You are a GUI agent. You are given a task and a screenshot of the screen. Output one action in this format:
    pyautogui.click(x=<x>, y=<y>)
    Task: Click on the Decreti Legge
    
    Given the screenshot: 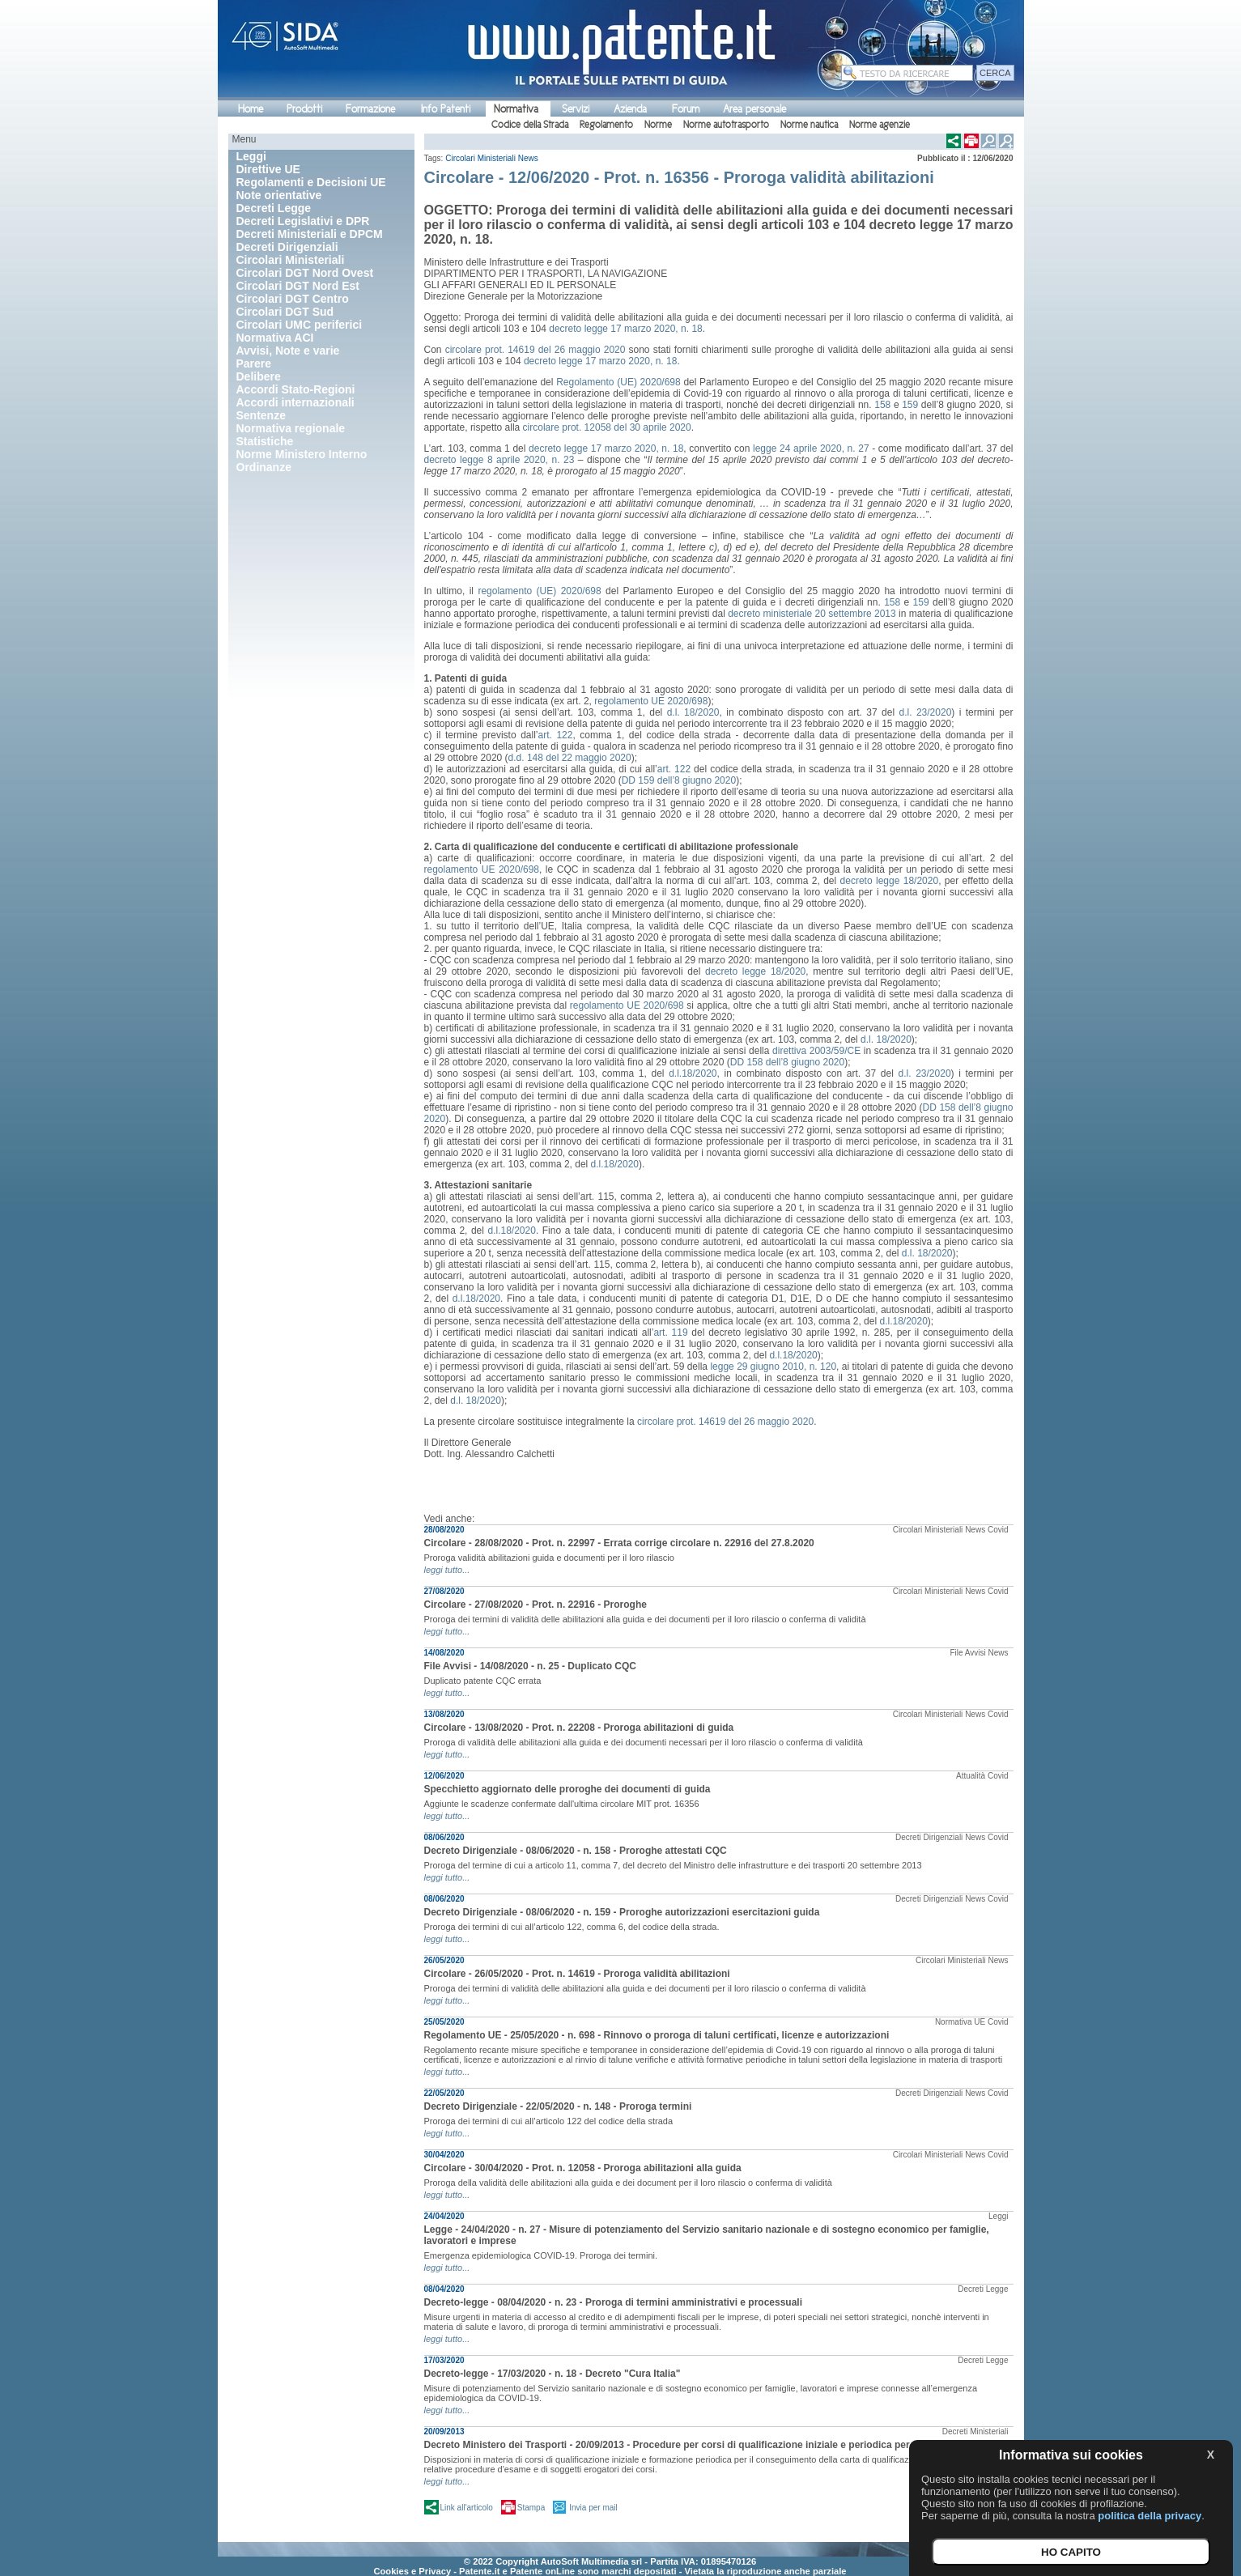 What is the action you would take?
    pyautogui.click(x=983, y=2289)
    